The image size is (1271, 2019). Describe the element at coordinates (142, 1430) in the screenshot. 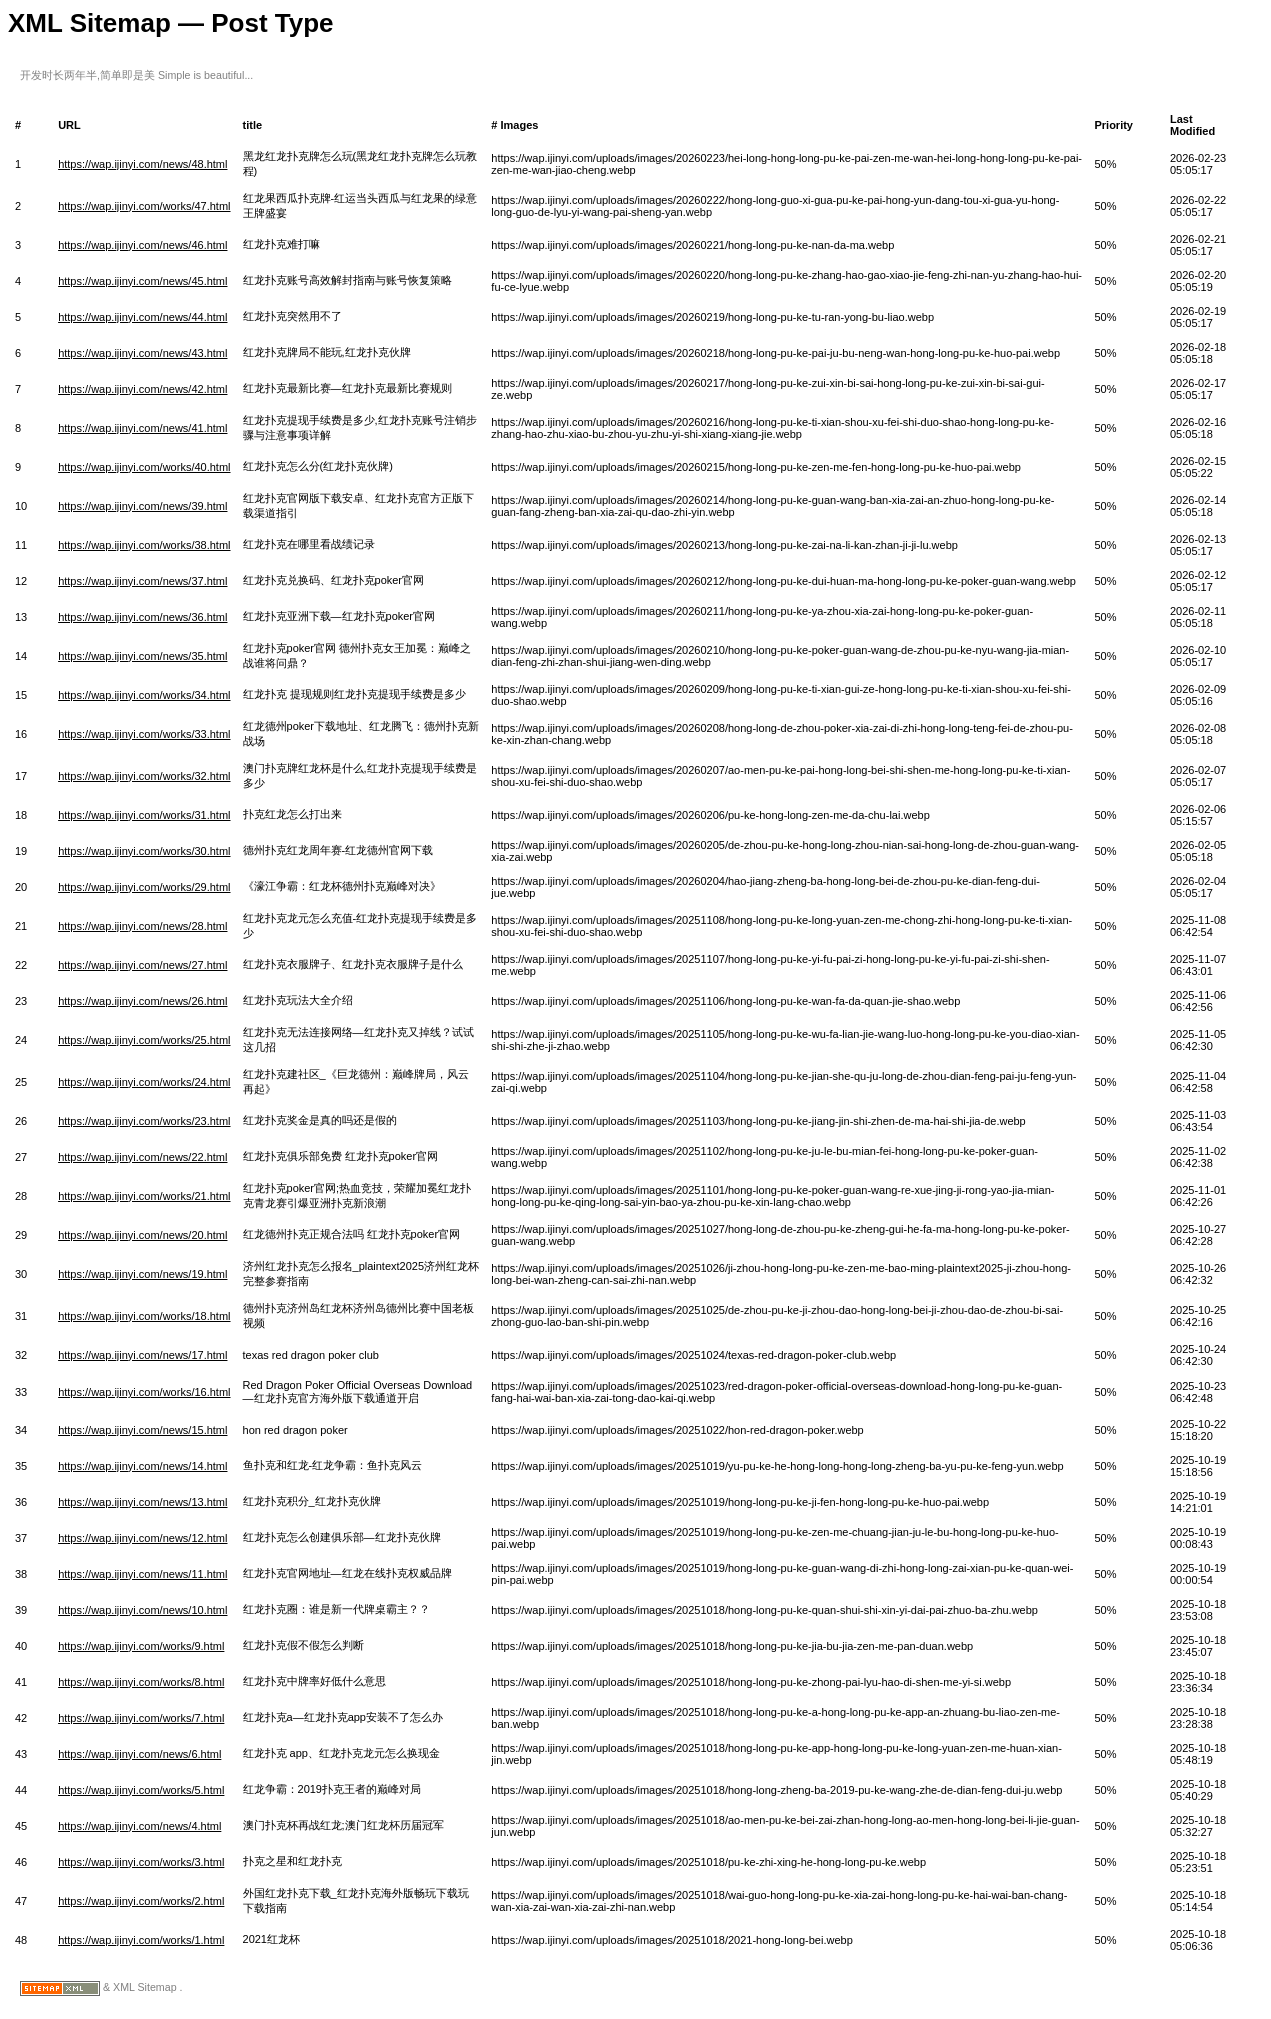

I see `https://wap.ijinyi.com/news/15.html` at that location.